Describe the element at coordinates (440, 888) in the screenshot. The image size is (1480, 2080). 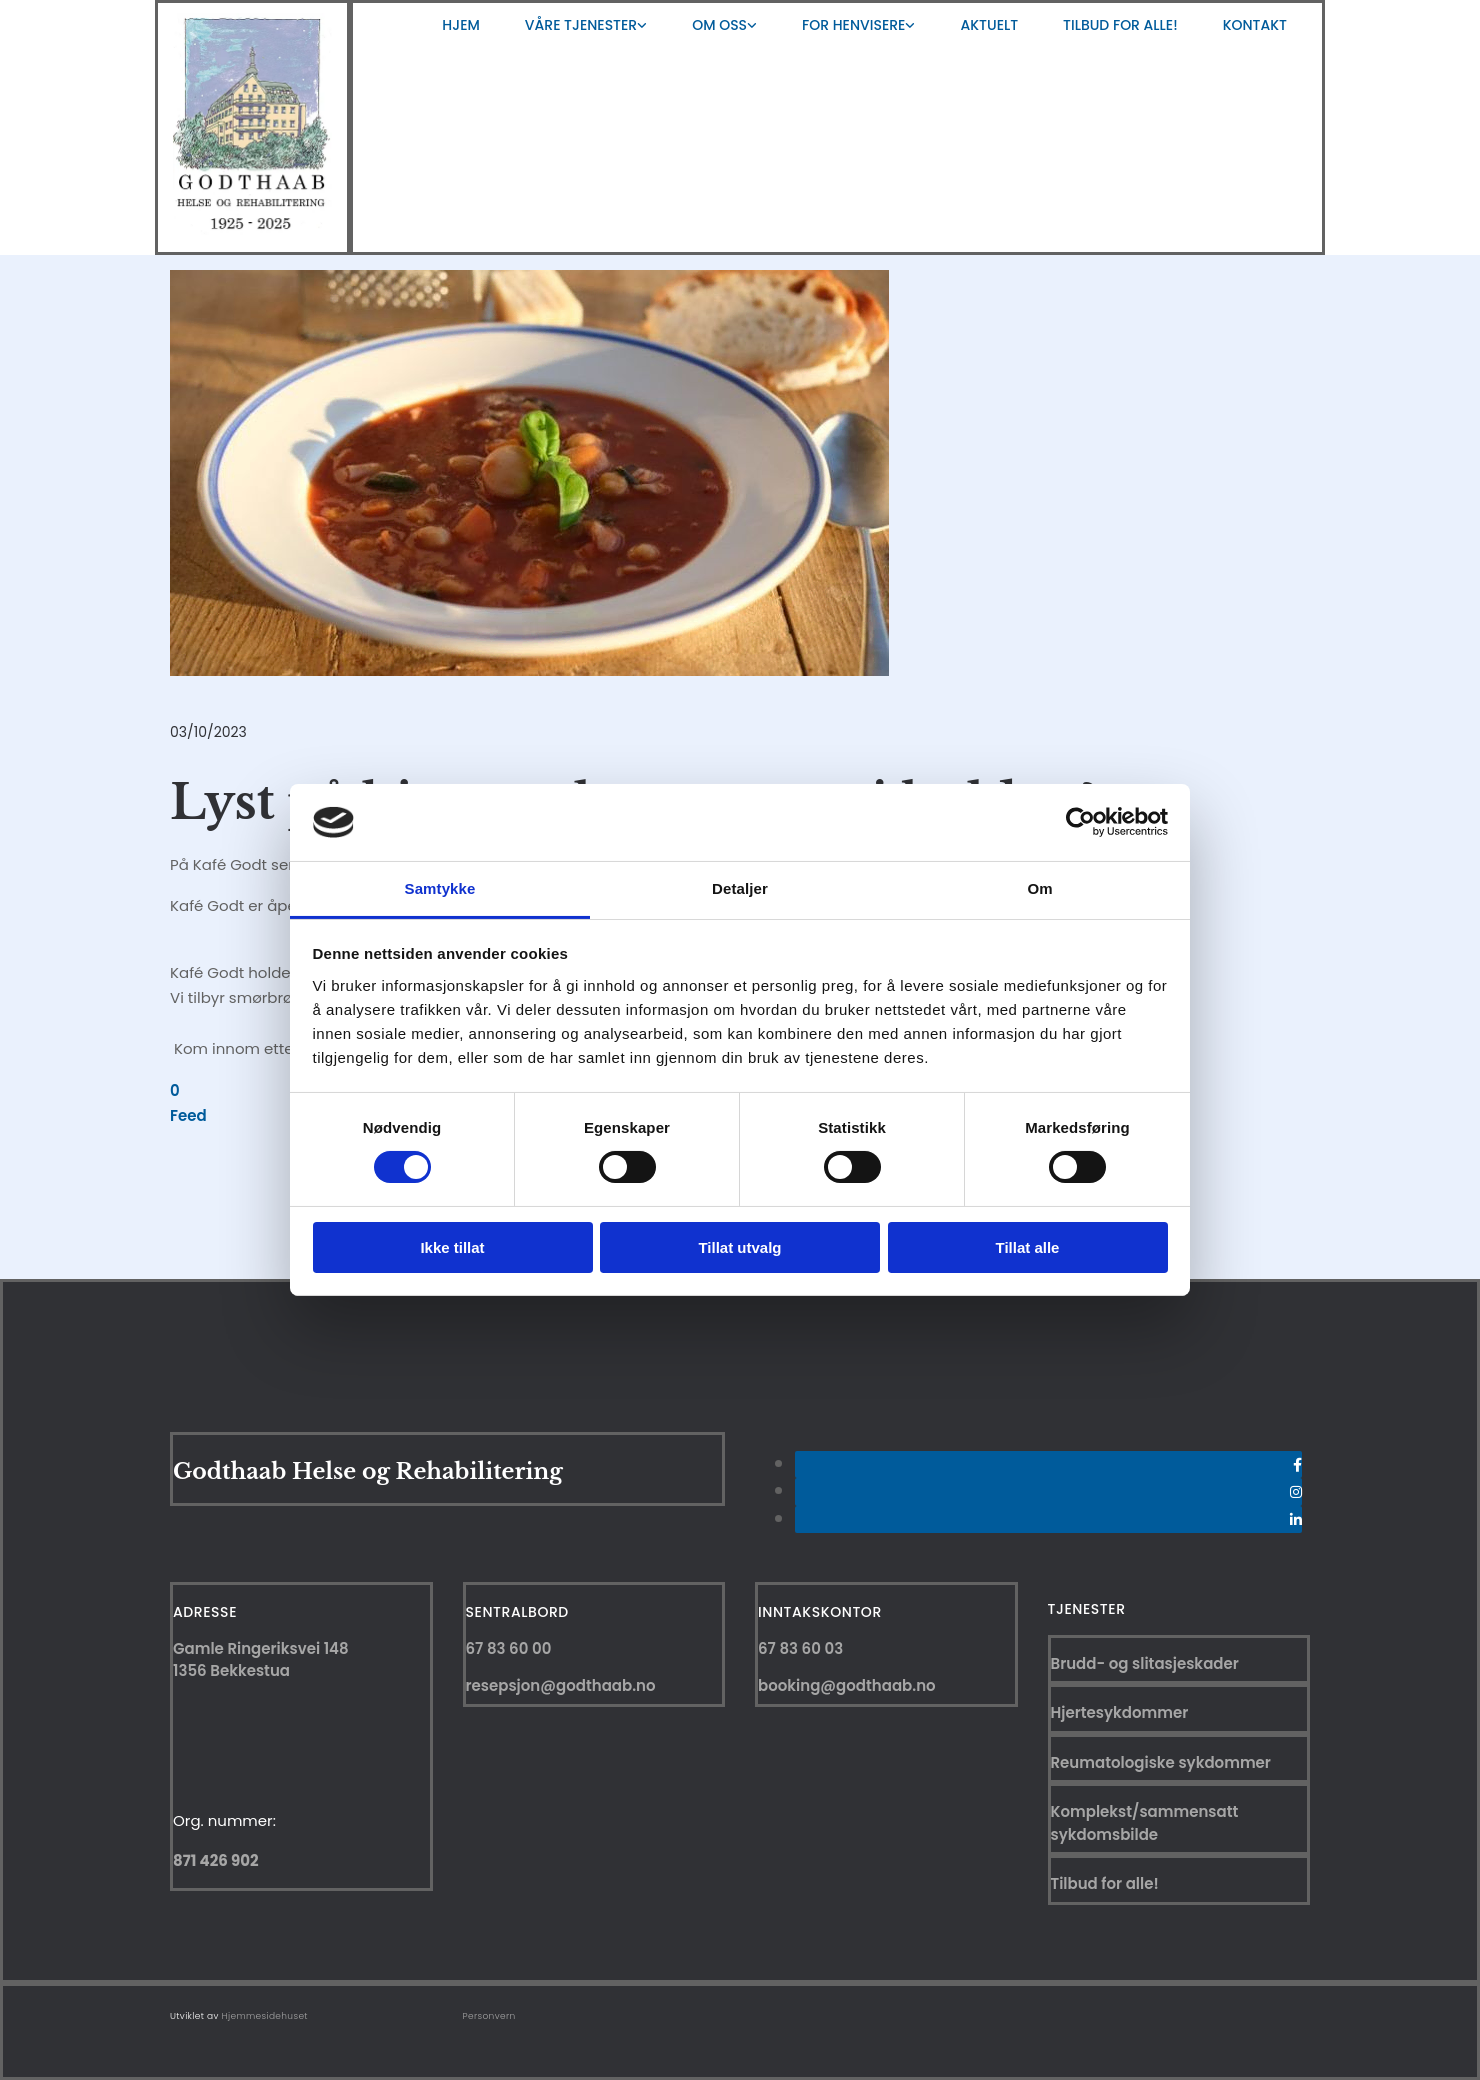
I see `Samtykke [tab]` at that location.